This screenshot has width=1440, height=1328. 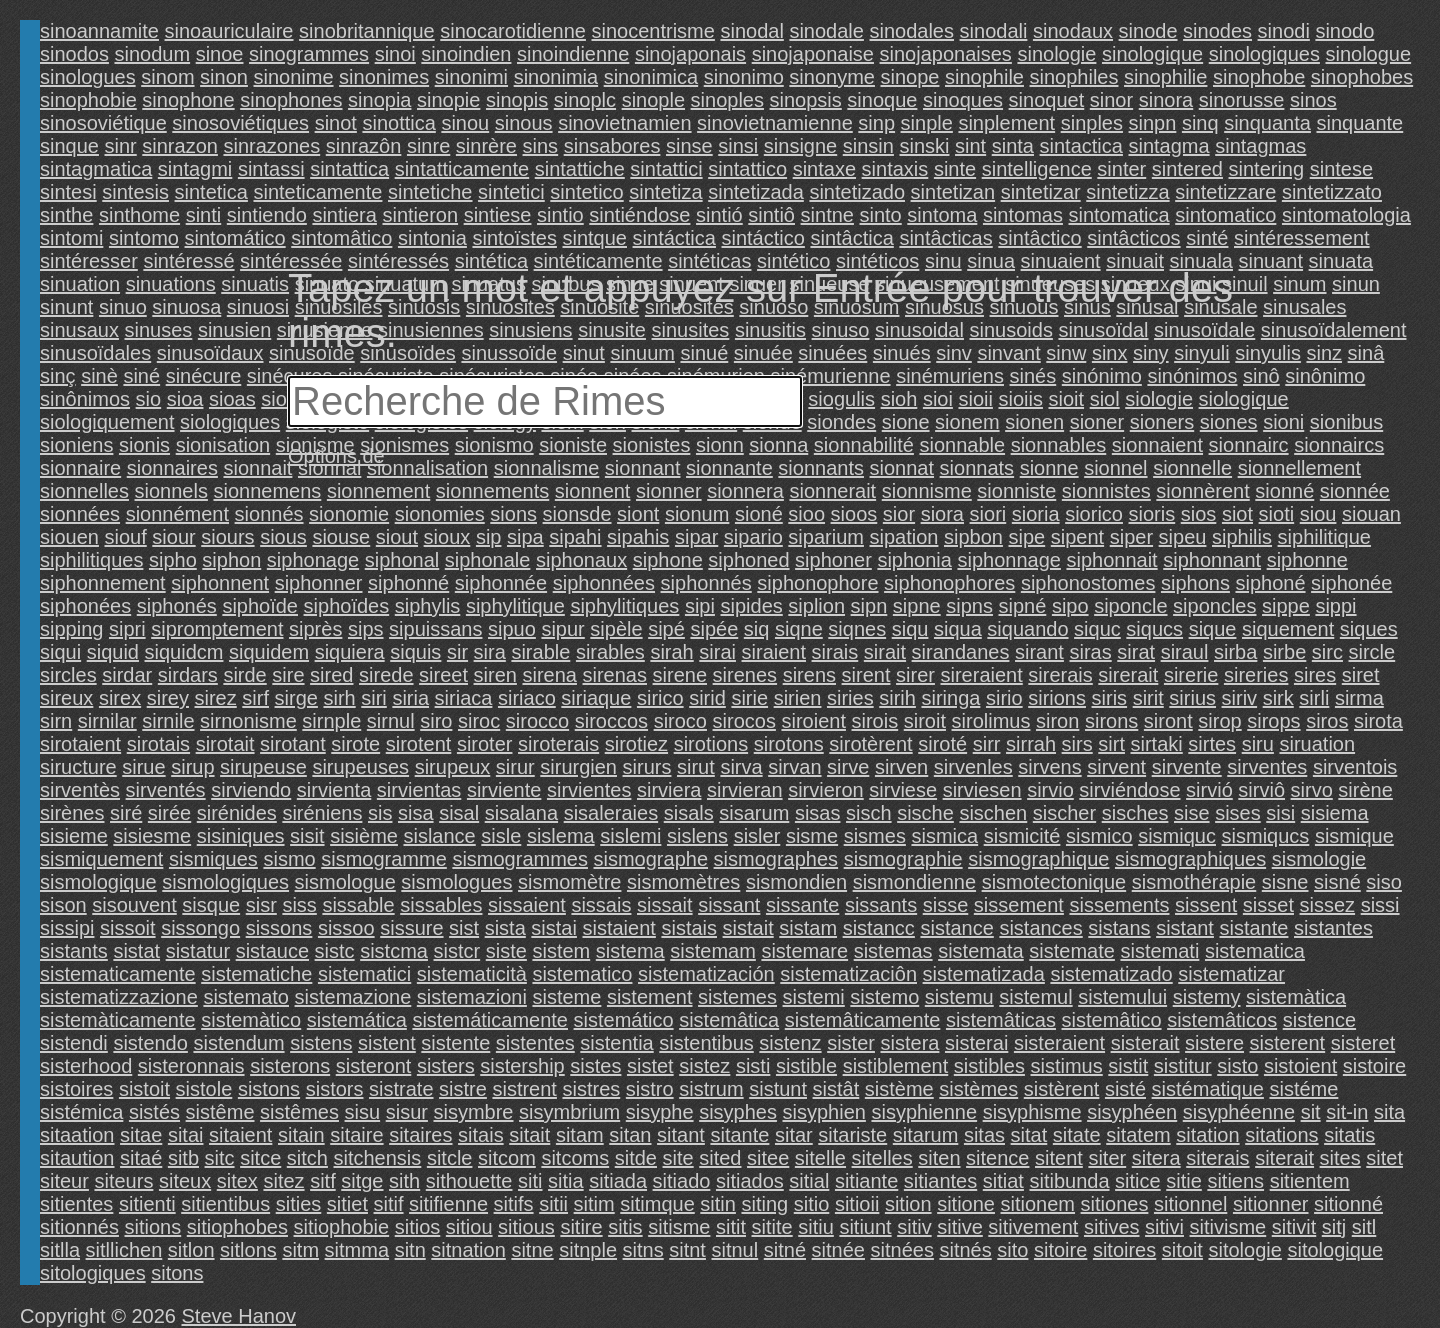 What do you see at coordinates (943, 261) in the screenshot?
I see `sinu` at bounding box center [943, 261].